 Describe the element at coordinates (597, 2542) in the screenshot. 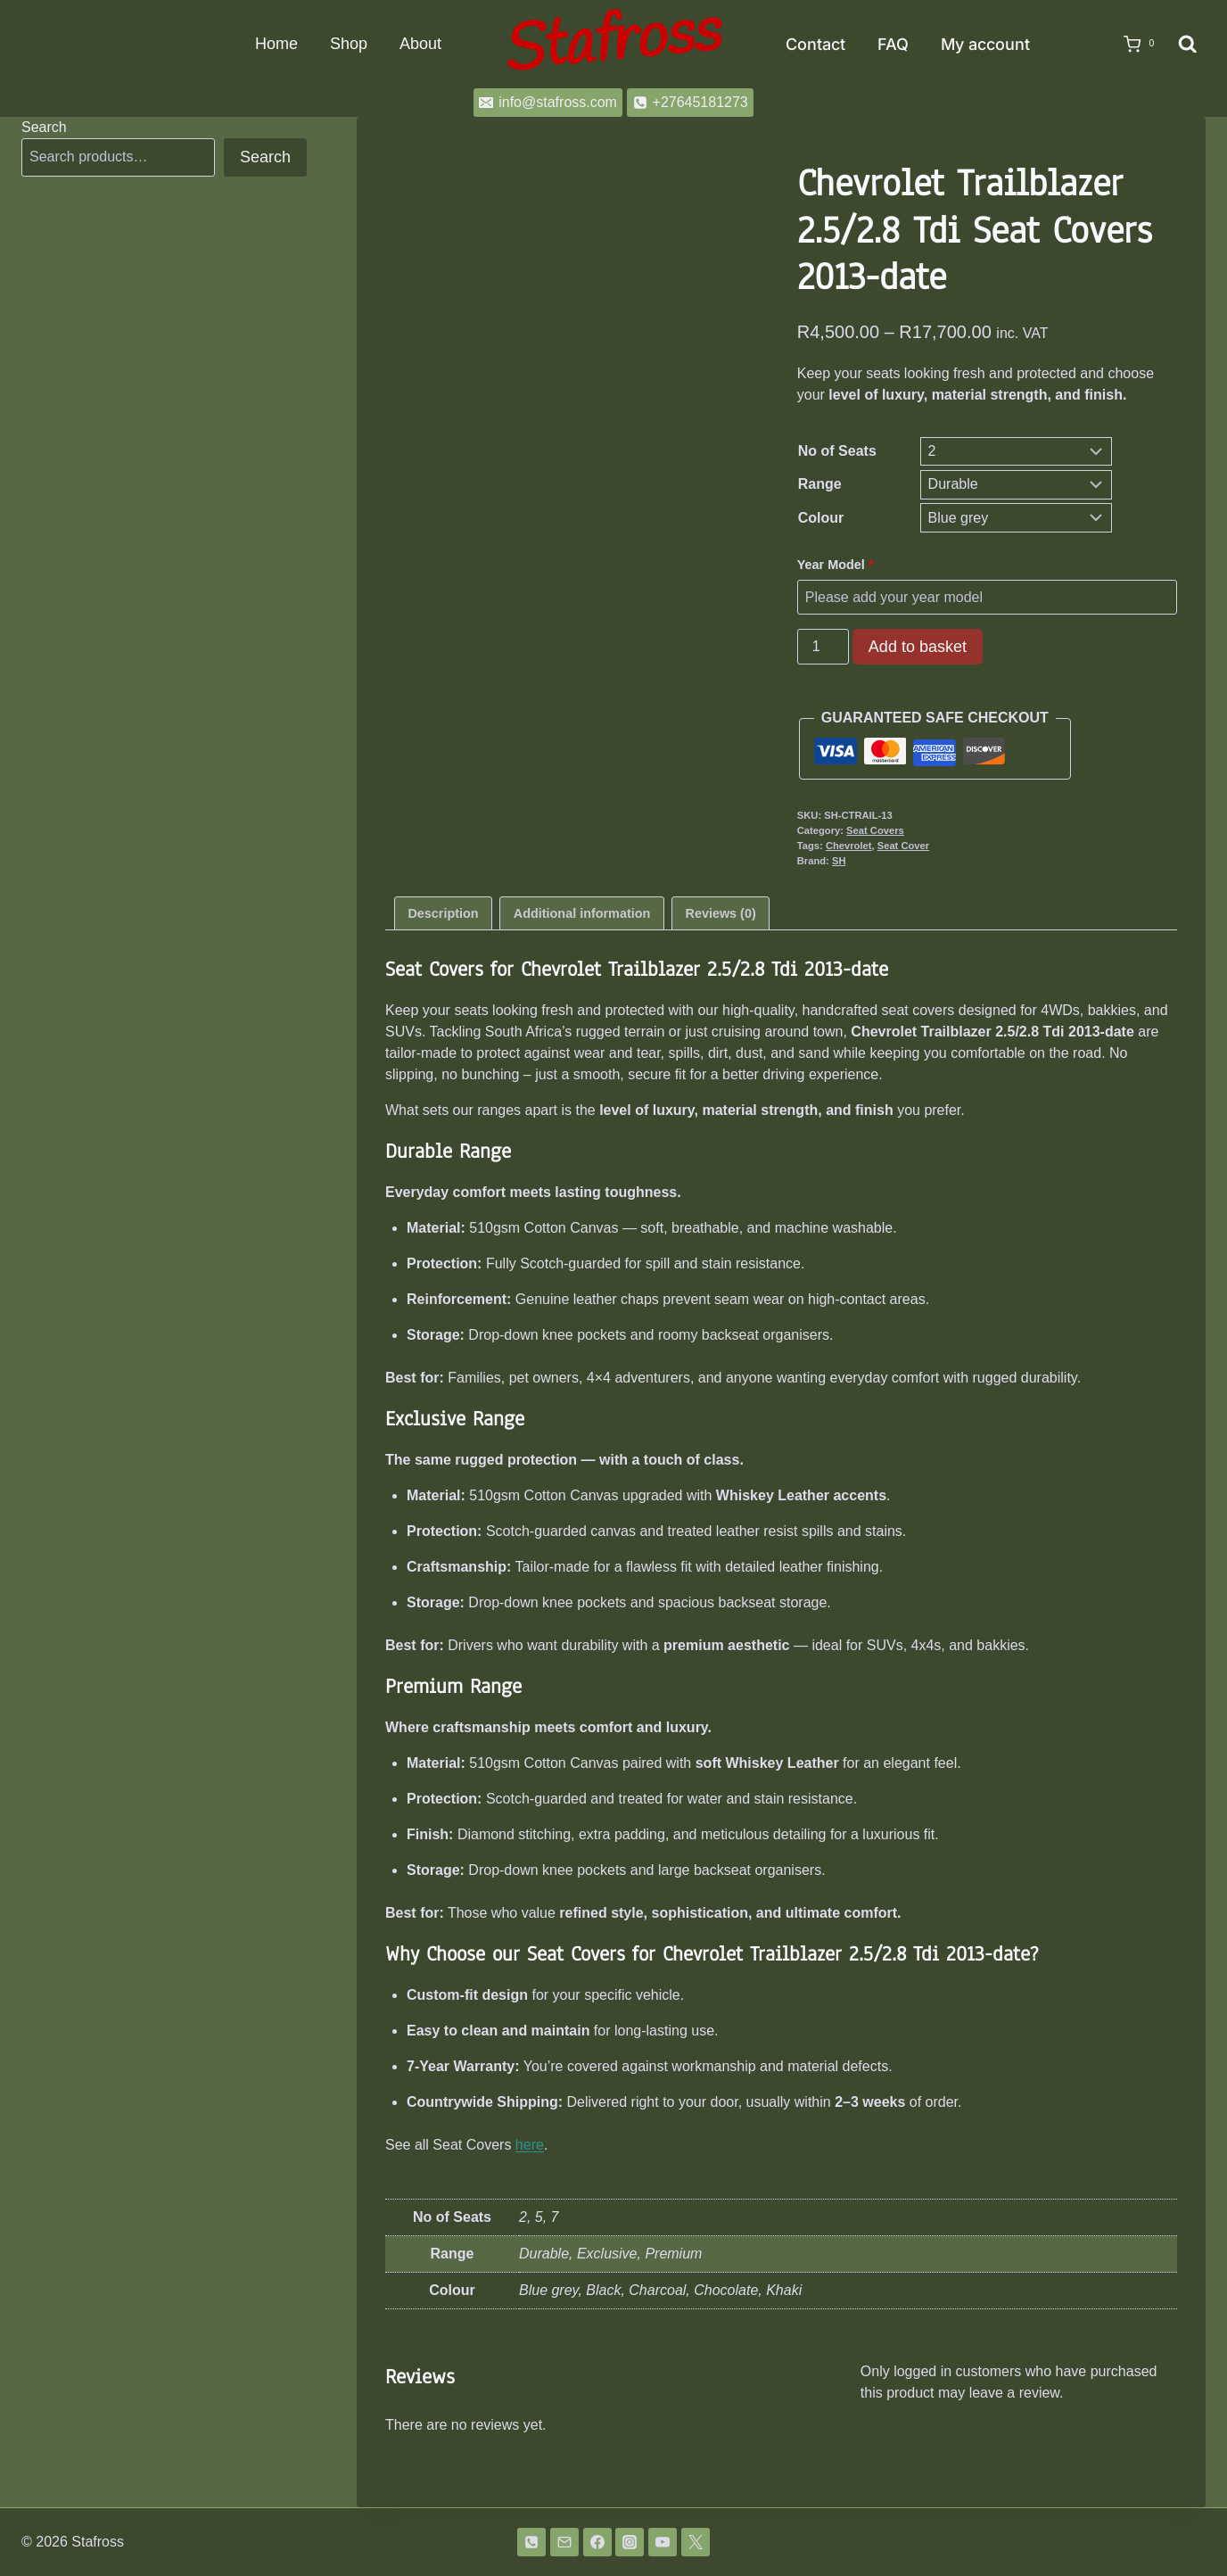

I see `[Facebook]` at that location.